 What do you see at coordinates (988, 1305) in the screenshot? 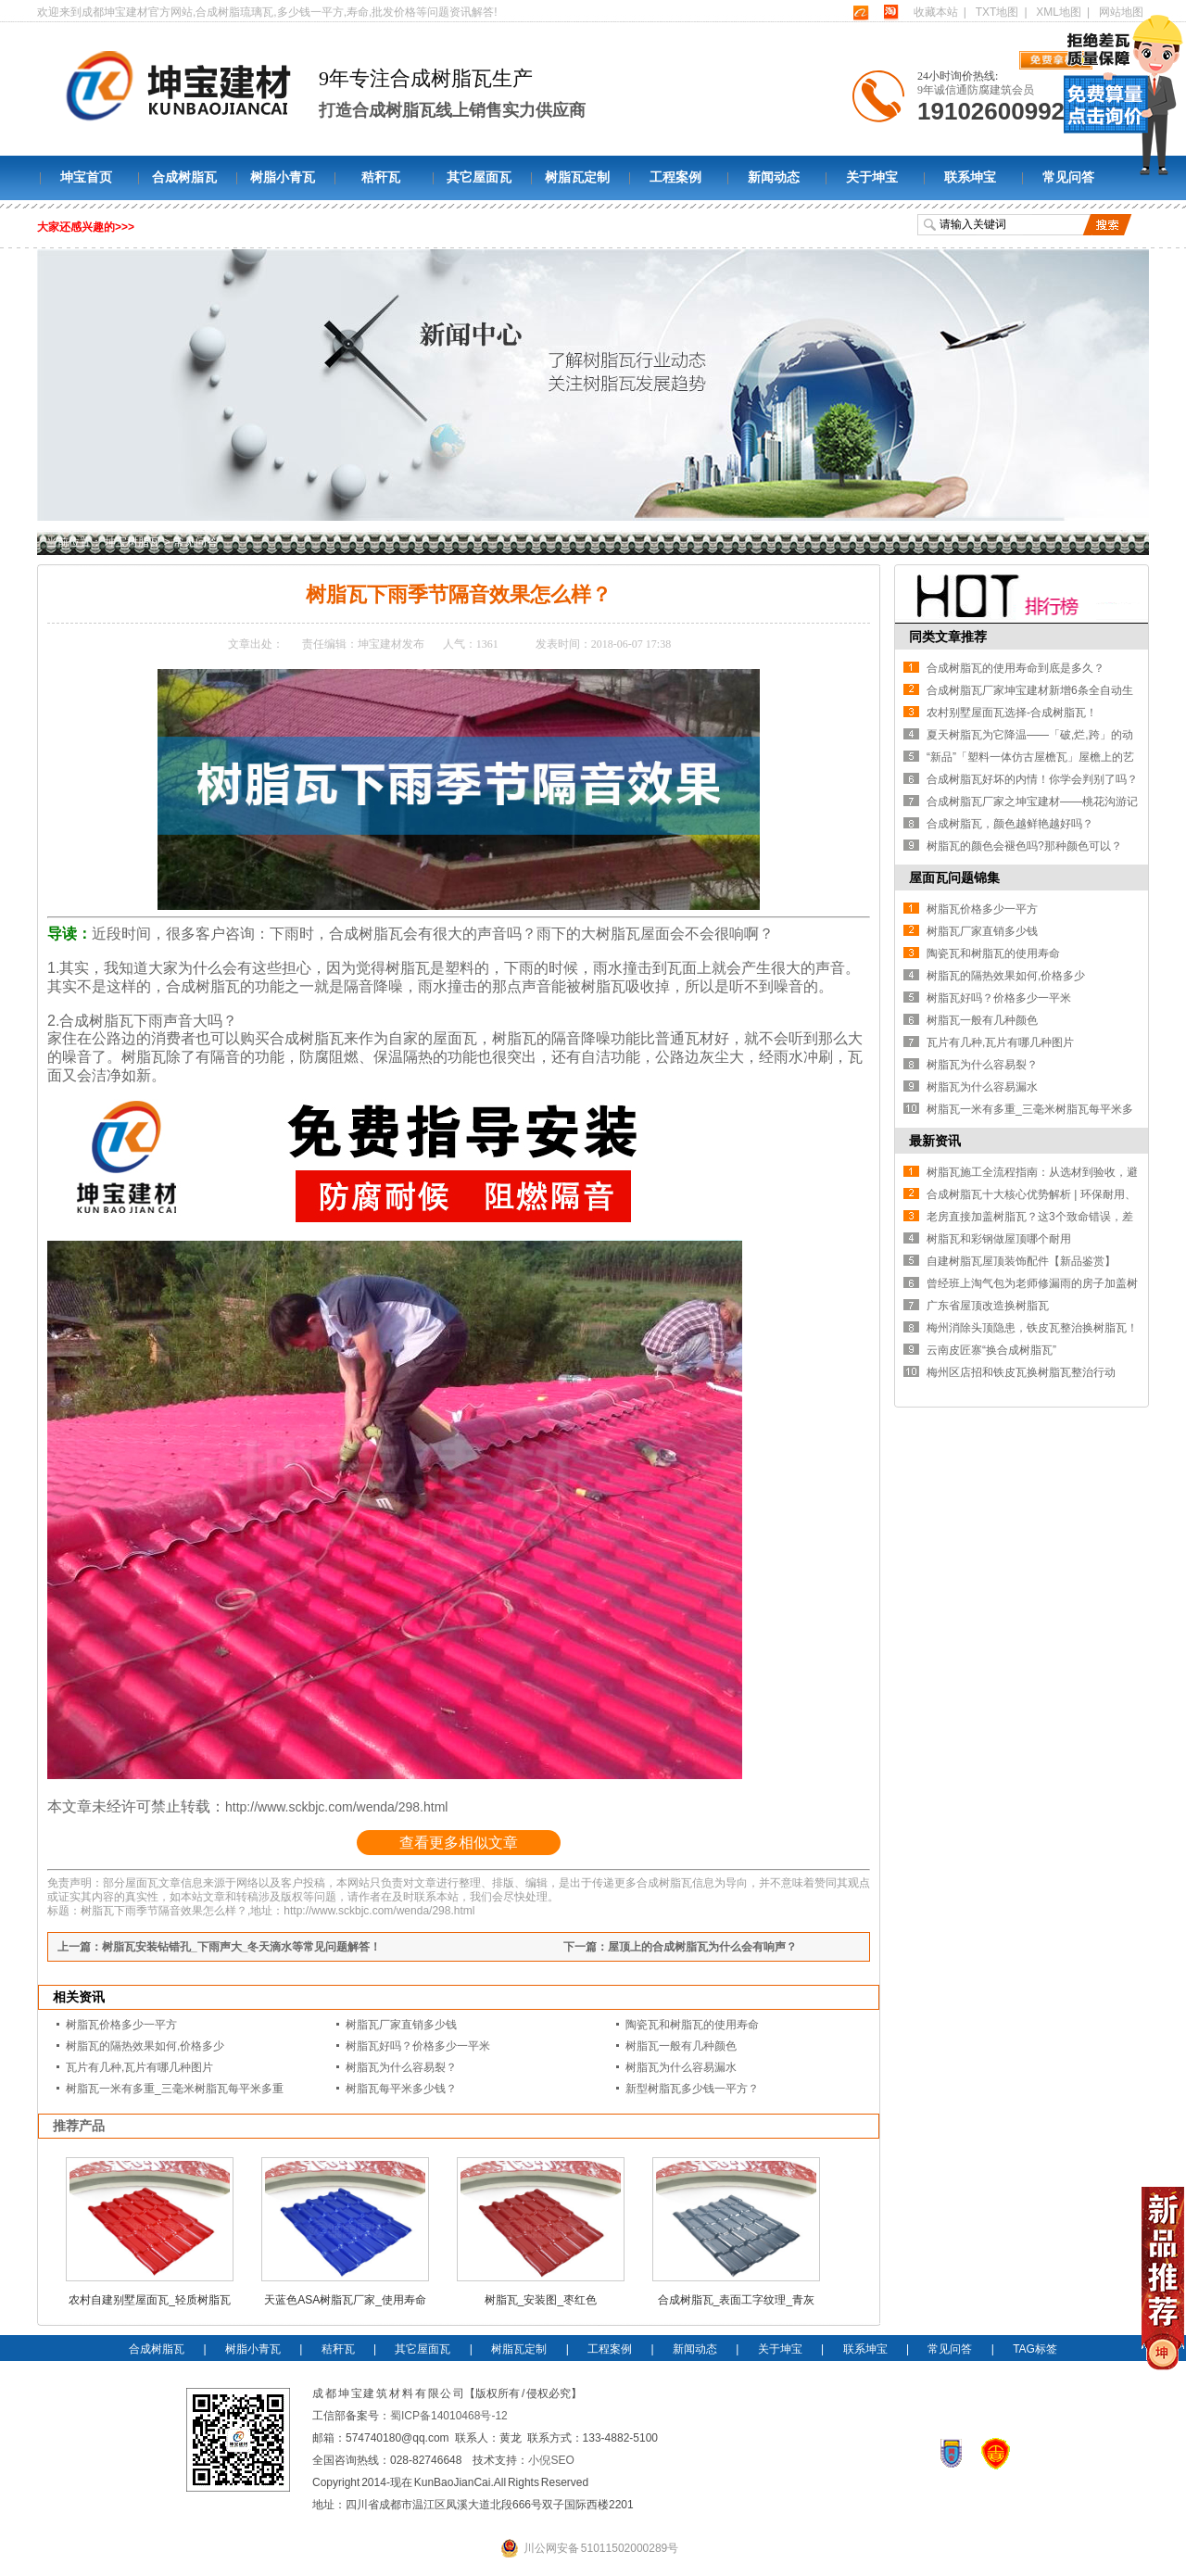
I see `广东省屋顶改造换树脂瓦` at bounding box center [988, 1305].